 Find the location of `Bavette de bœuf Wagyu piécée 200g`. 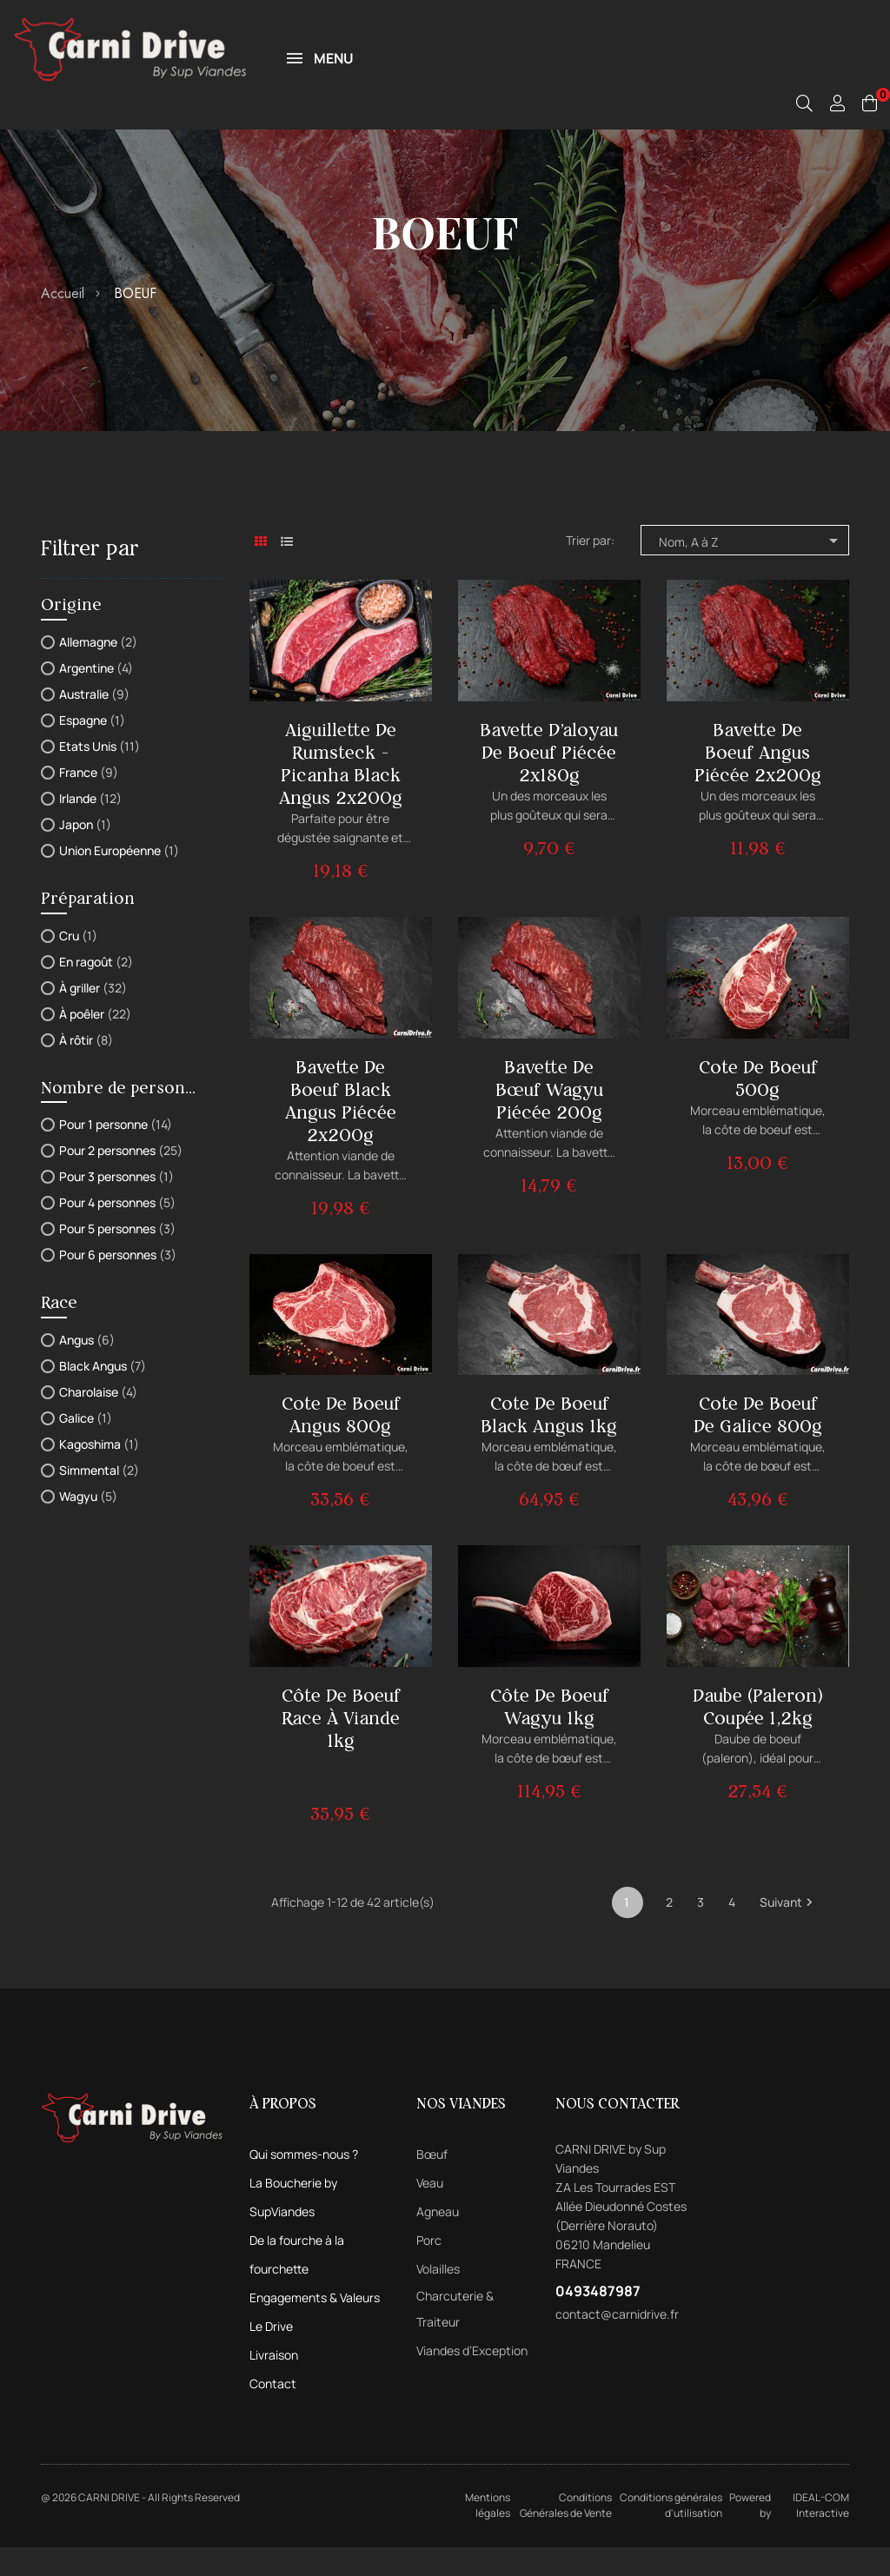

Bavette de bœuf Wagyu piécée 200g is located at coordinates (549, 1118).